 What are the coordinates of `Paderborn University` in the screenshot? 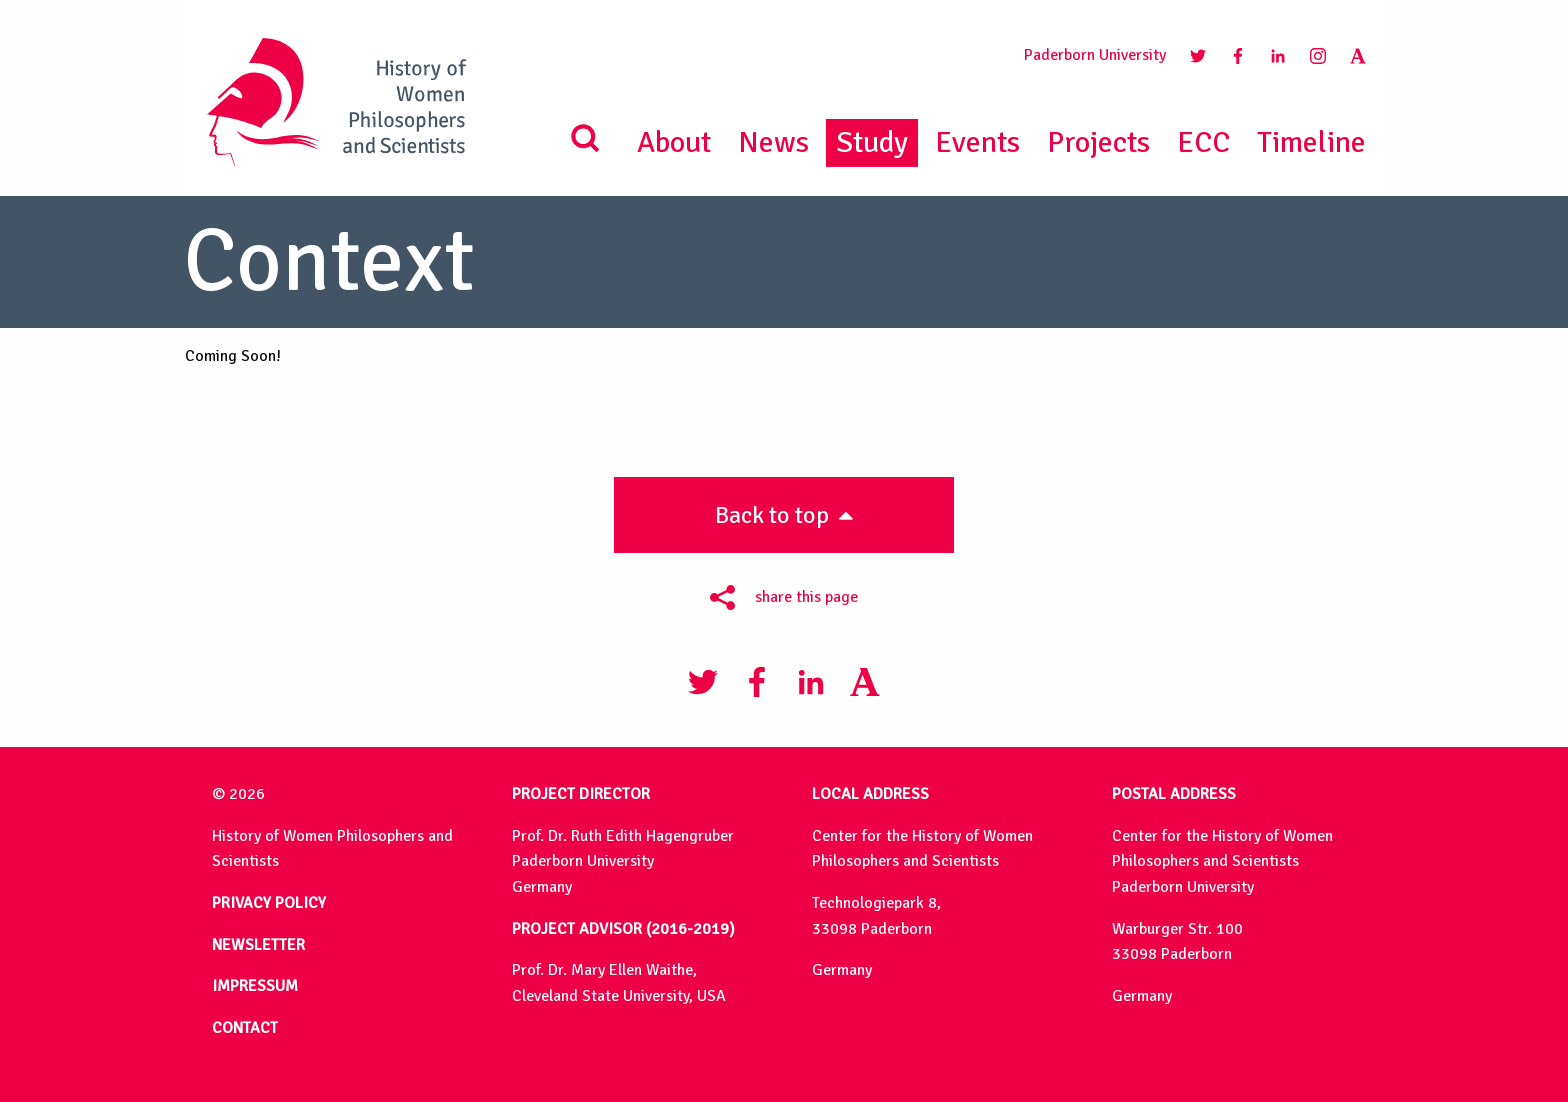 It's located at (1095, 55).